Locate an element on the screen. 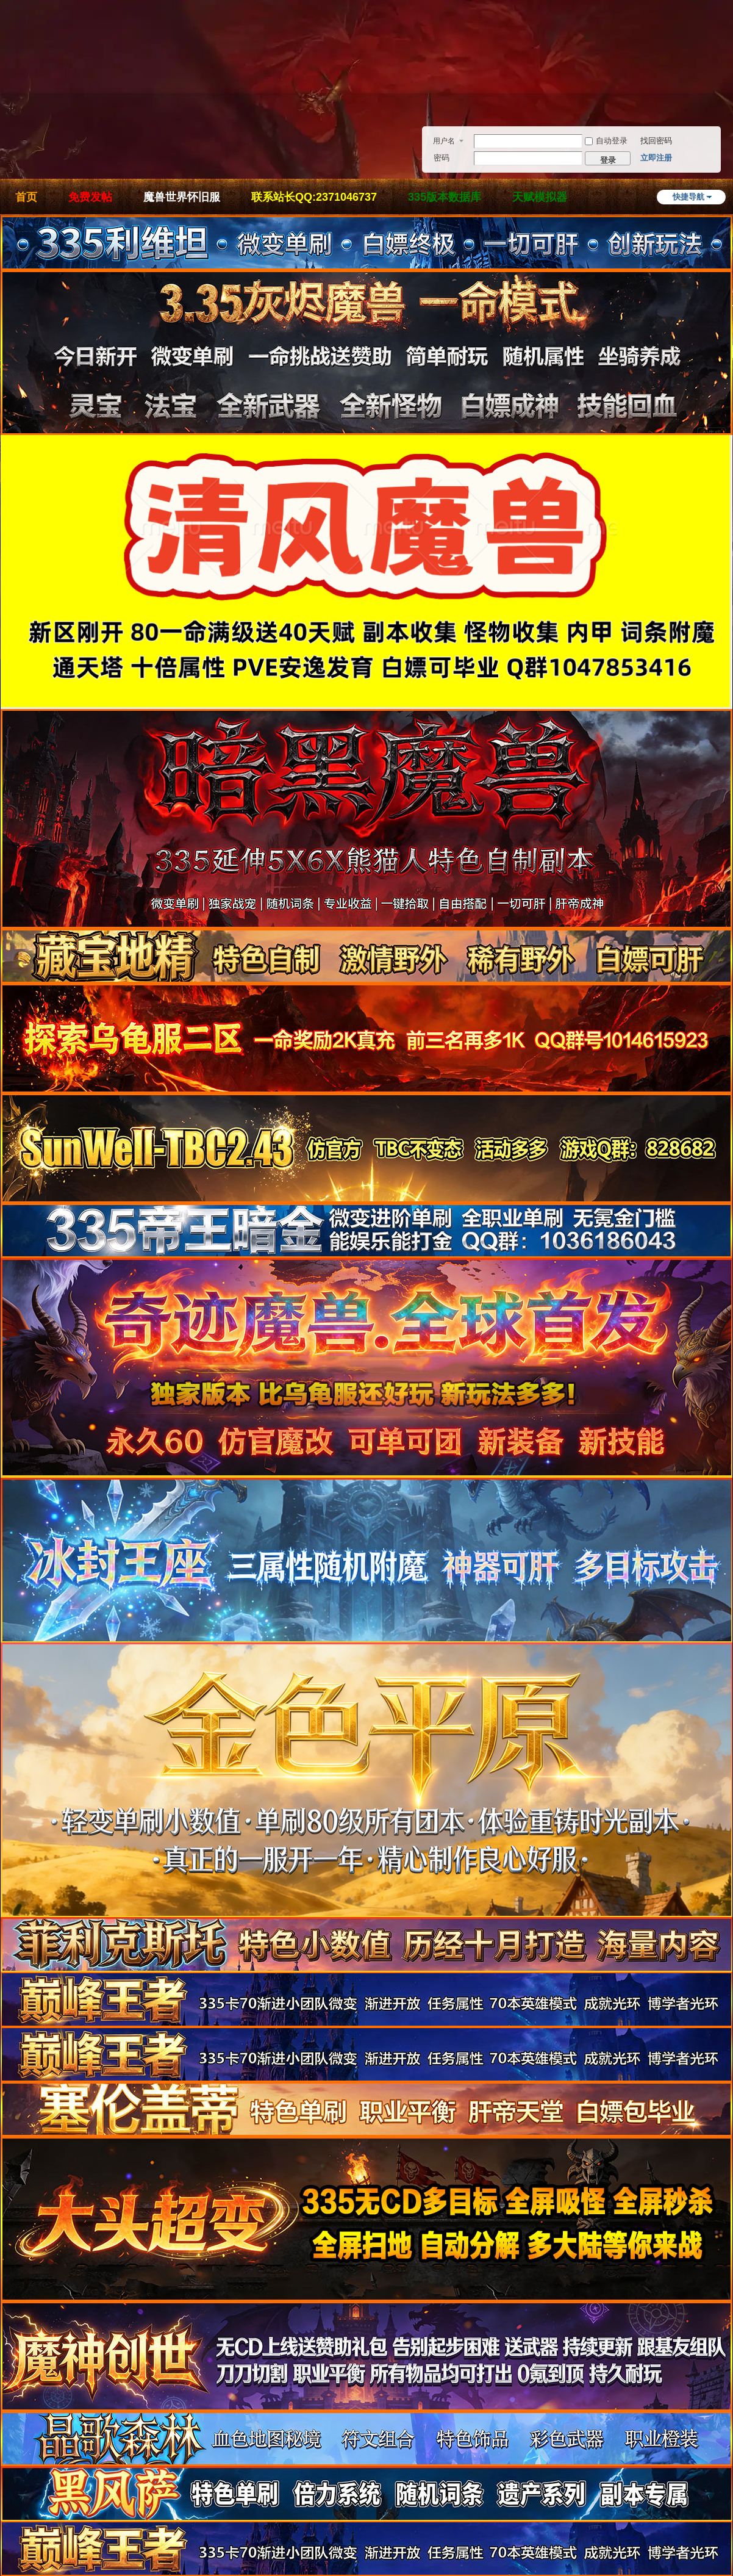 The height and width of the screenshot is (2576, 733). 开启辅助访问 is located at coordinates (729, 63).